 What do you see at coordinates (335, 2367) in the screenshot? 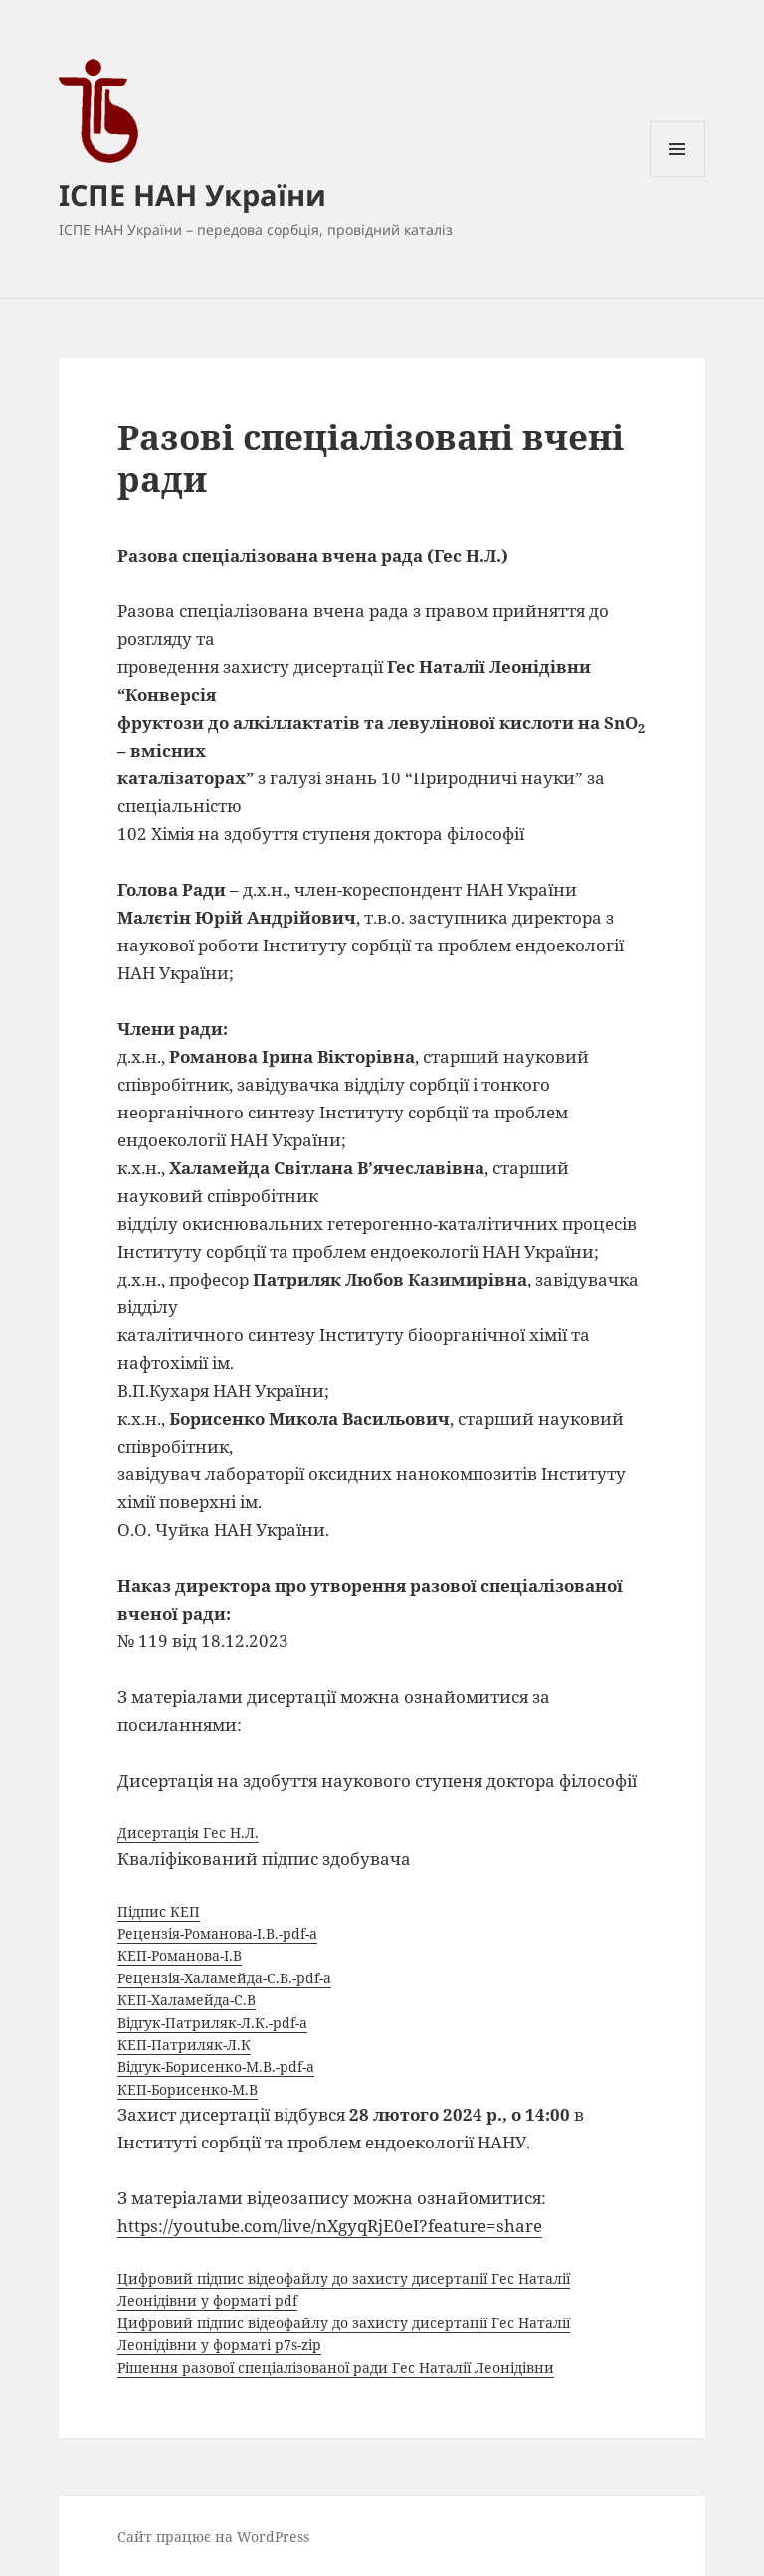
I see `Рішення разової спеціалізованої ради Гес Наталії Леонідівни` at bounding box center [335, 2367].